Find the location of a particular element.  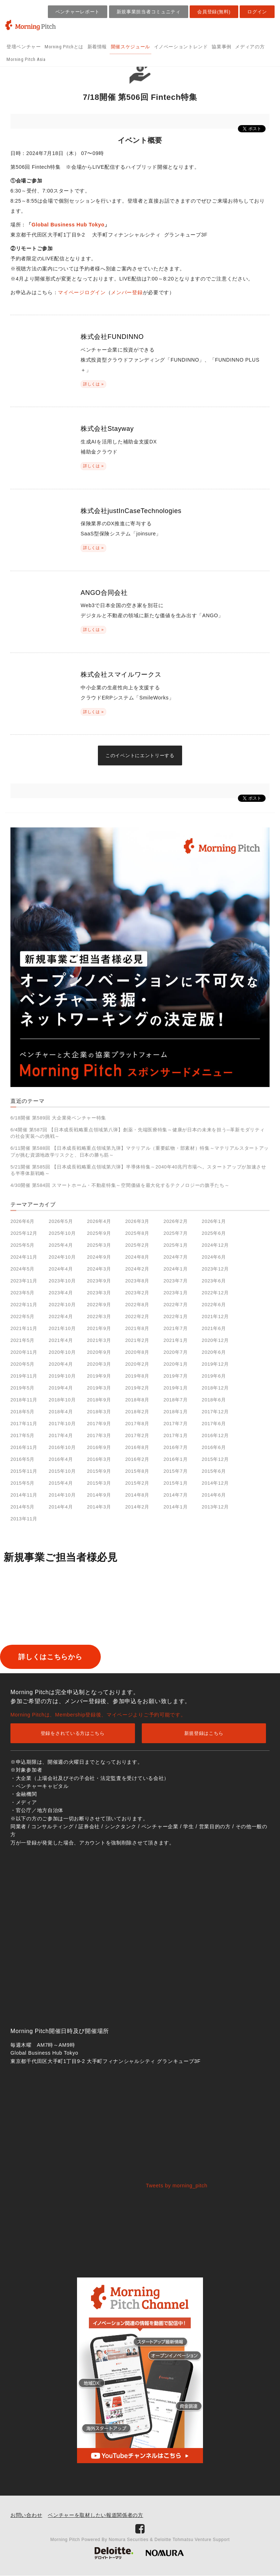

2014年6月 is located at coordinates (214, 1495).